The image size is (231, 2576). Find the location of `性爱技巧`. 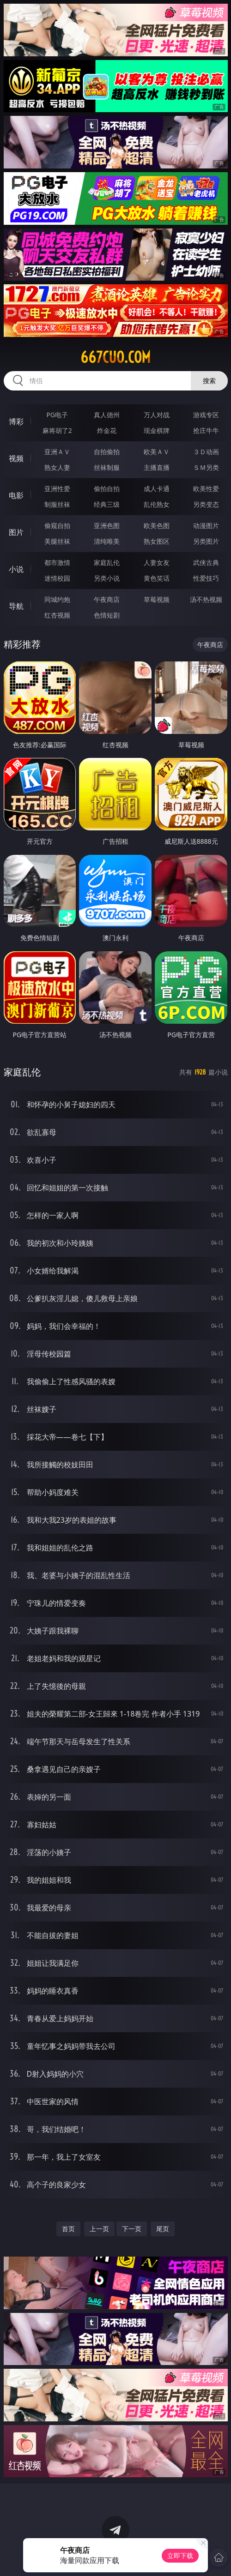

性爱技巧 is located at coordinates (206, 578).